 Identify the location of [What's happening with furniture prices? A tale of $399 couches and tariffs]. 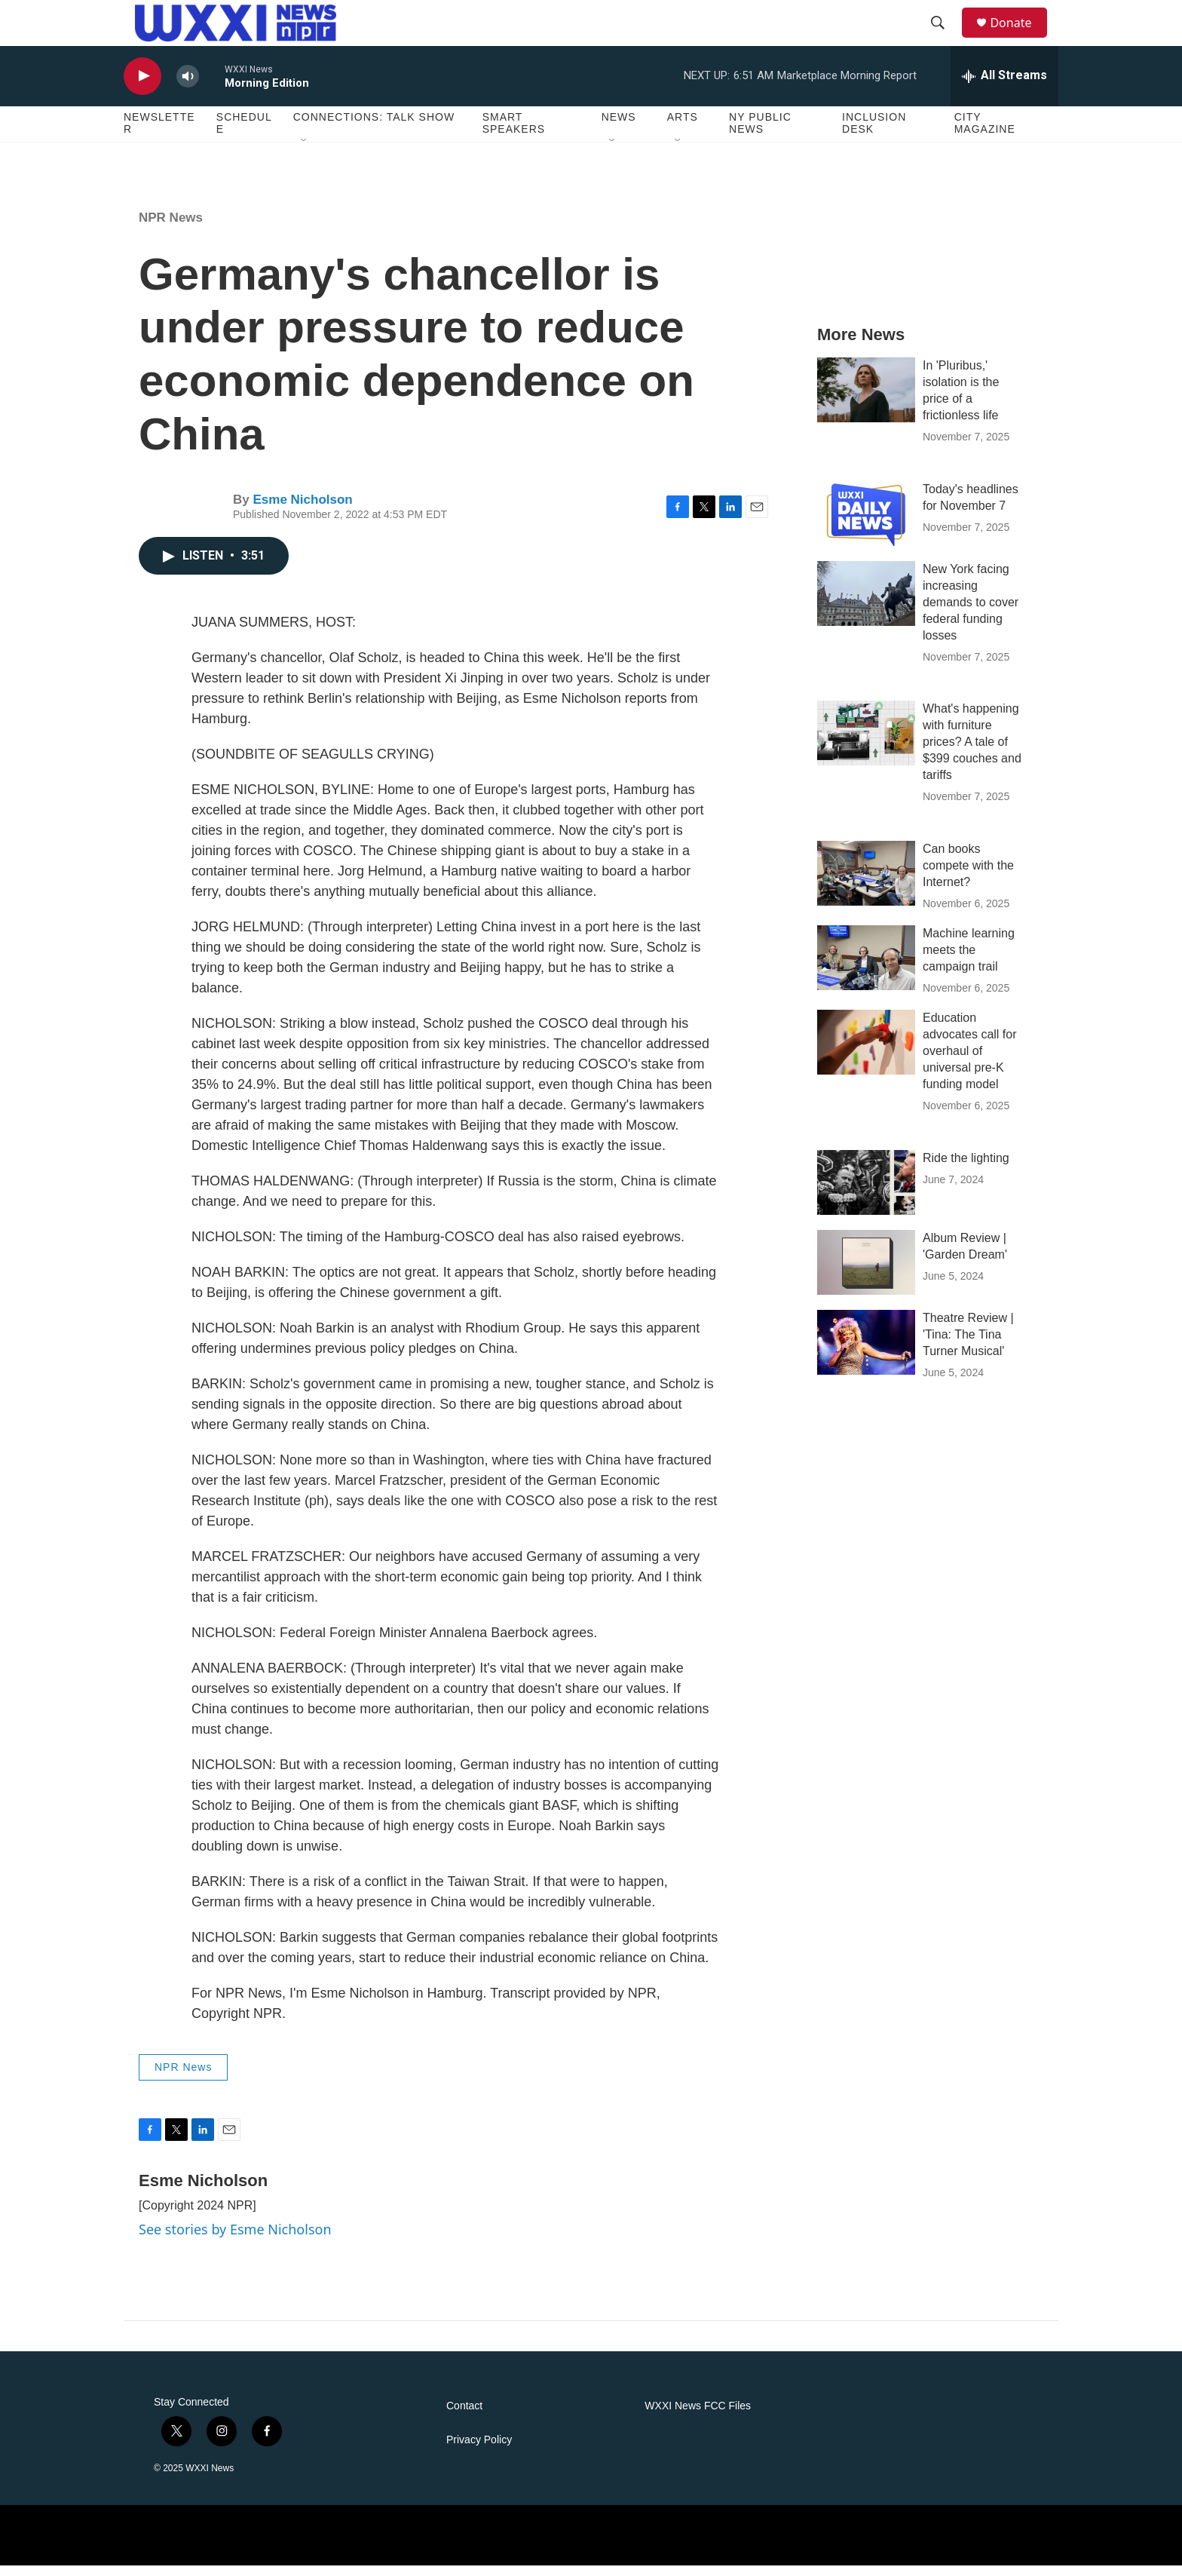
(866, 744).